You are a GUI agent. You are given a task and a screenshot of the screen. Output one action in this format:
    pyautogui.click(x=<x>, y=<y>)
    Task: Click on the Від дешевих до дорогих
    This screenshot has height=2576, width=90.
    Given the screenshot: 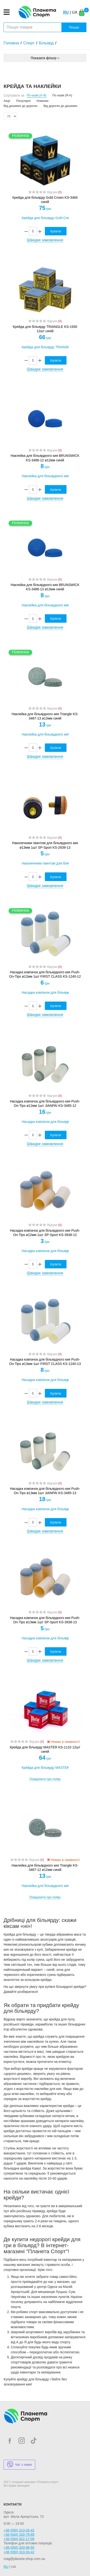 What is the action you would take?
    pyautogui.click(x=20, y=106)
    